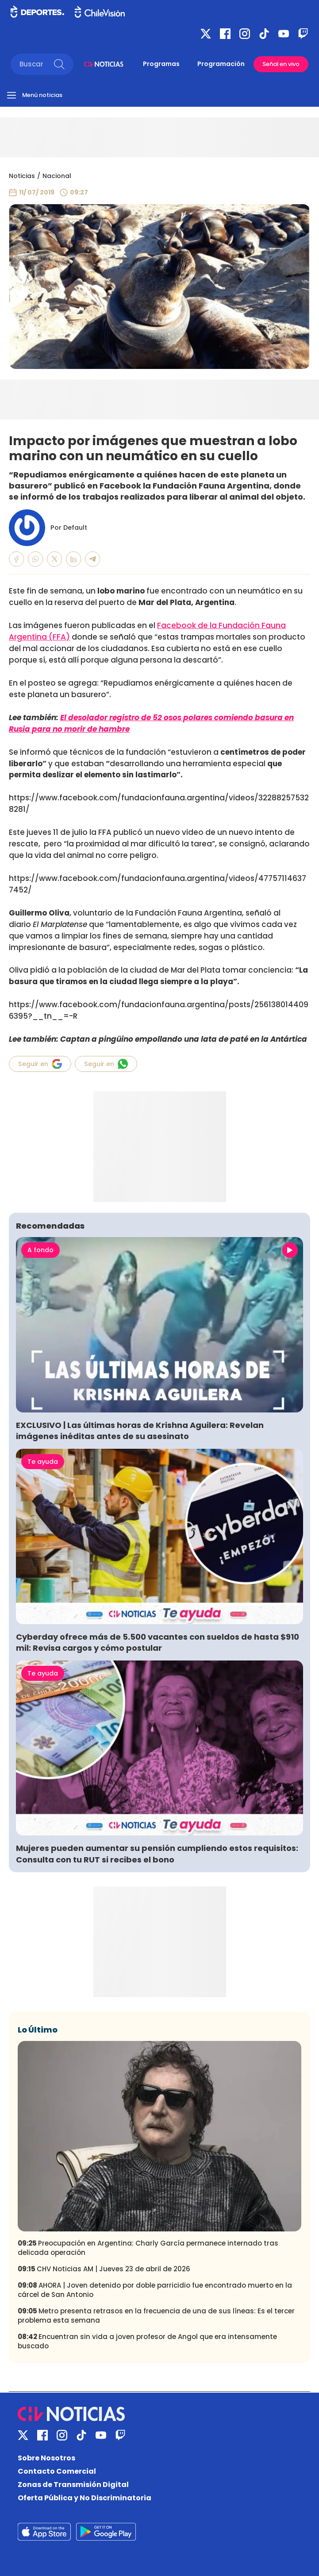 This screenshot has height=2576, width=319. I want to click on Te ayuda, so click(42, 1461).